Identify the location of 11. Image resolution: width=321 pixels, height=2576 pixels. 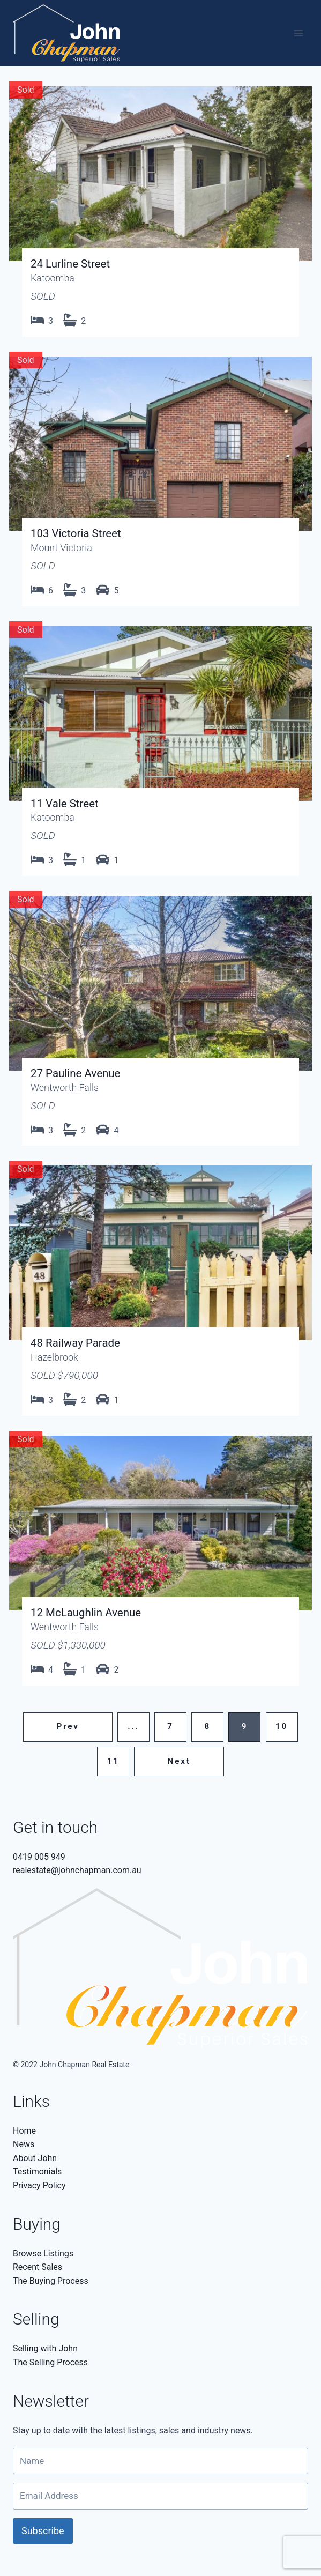
(113, 1761).